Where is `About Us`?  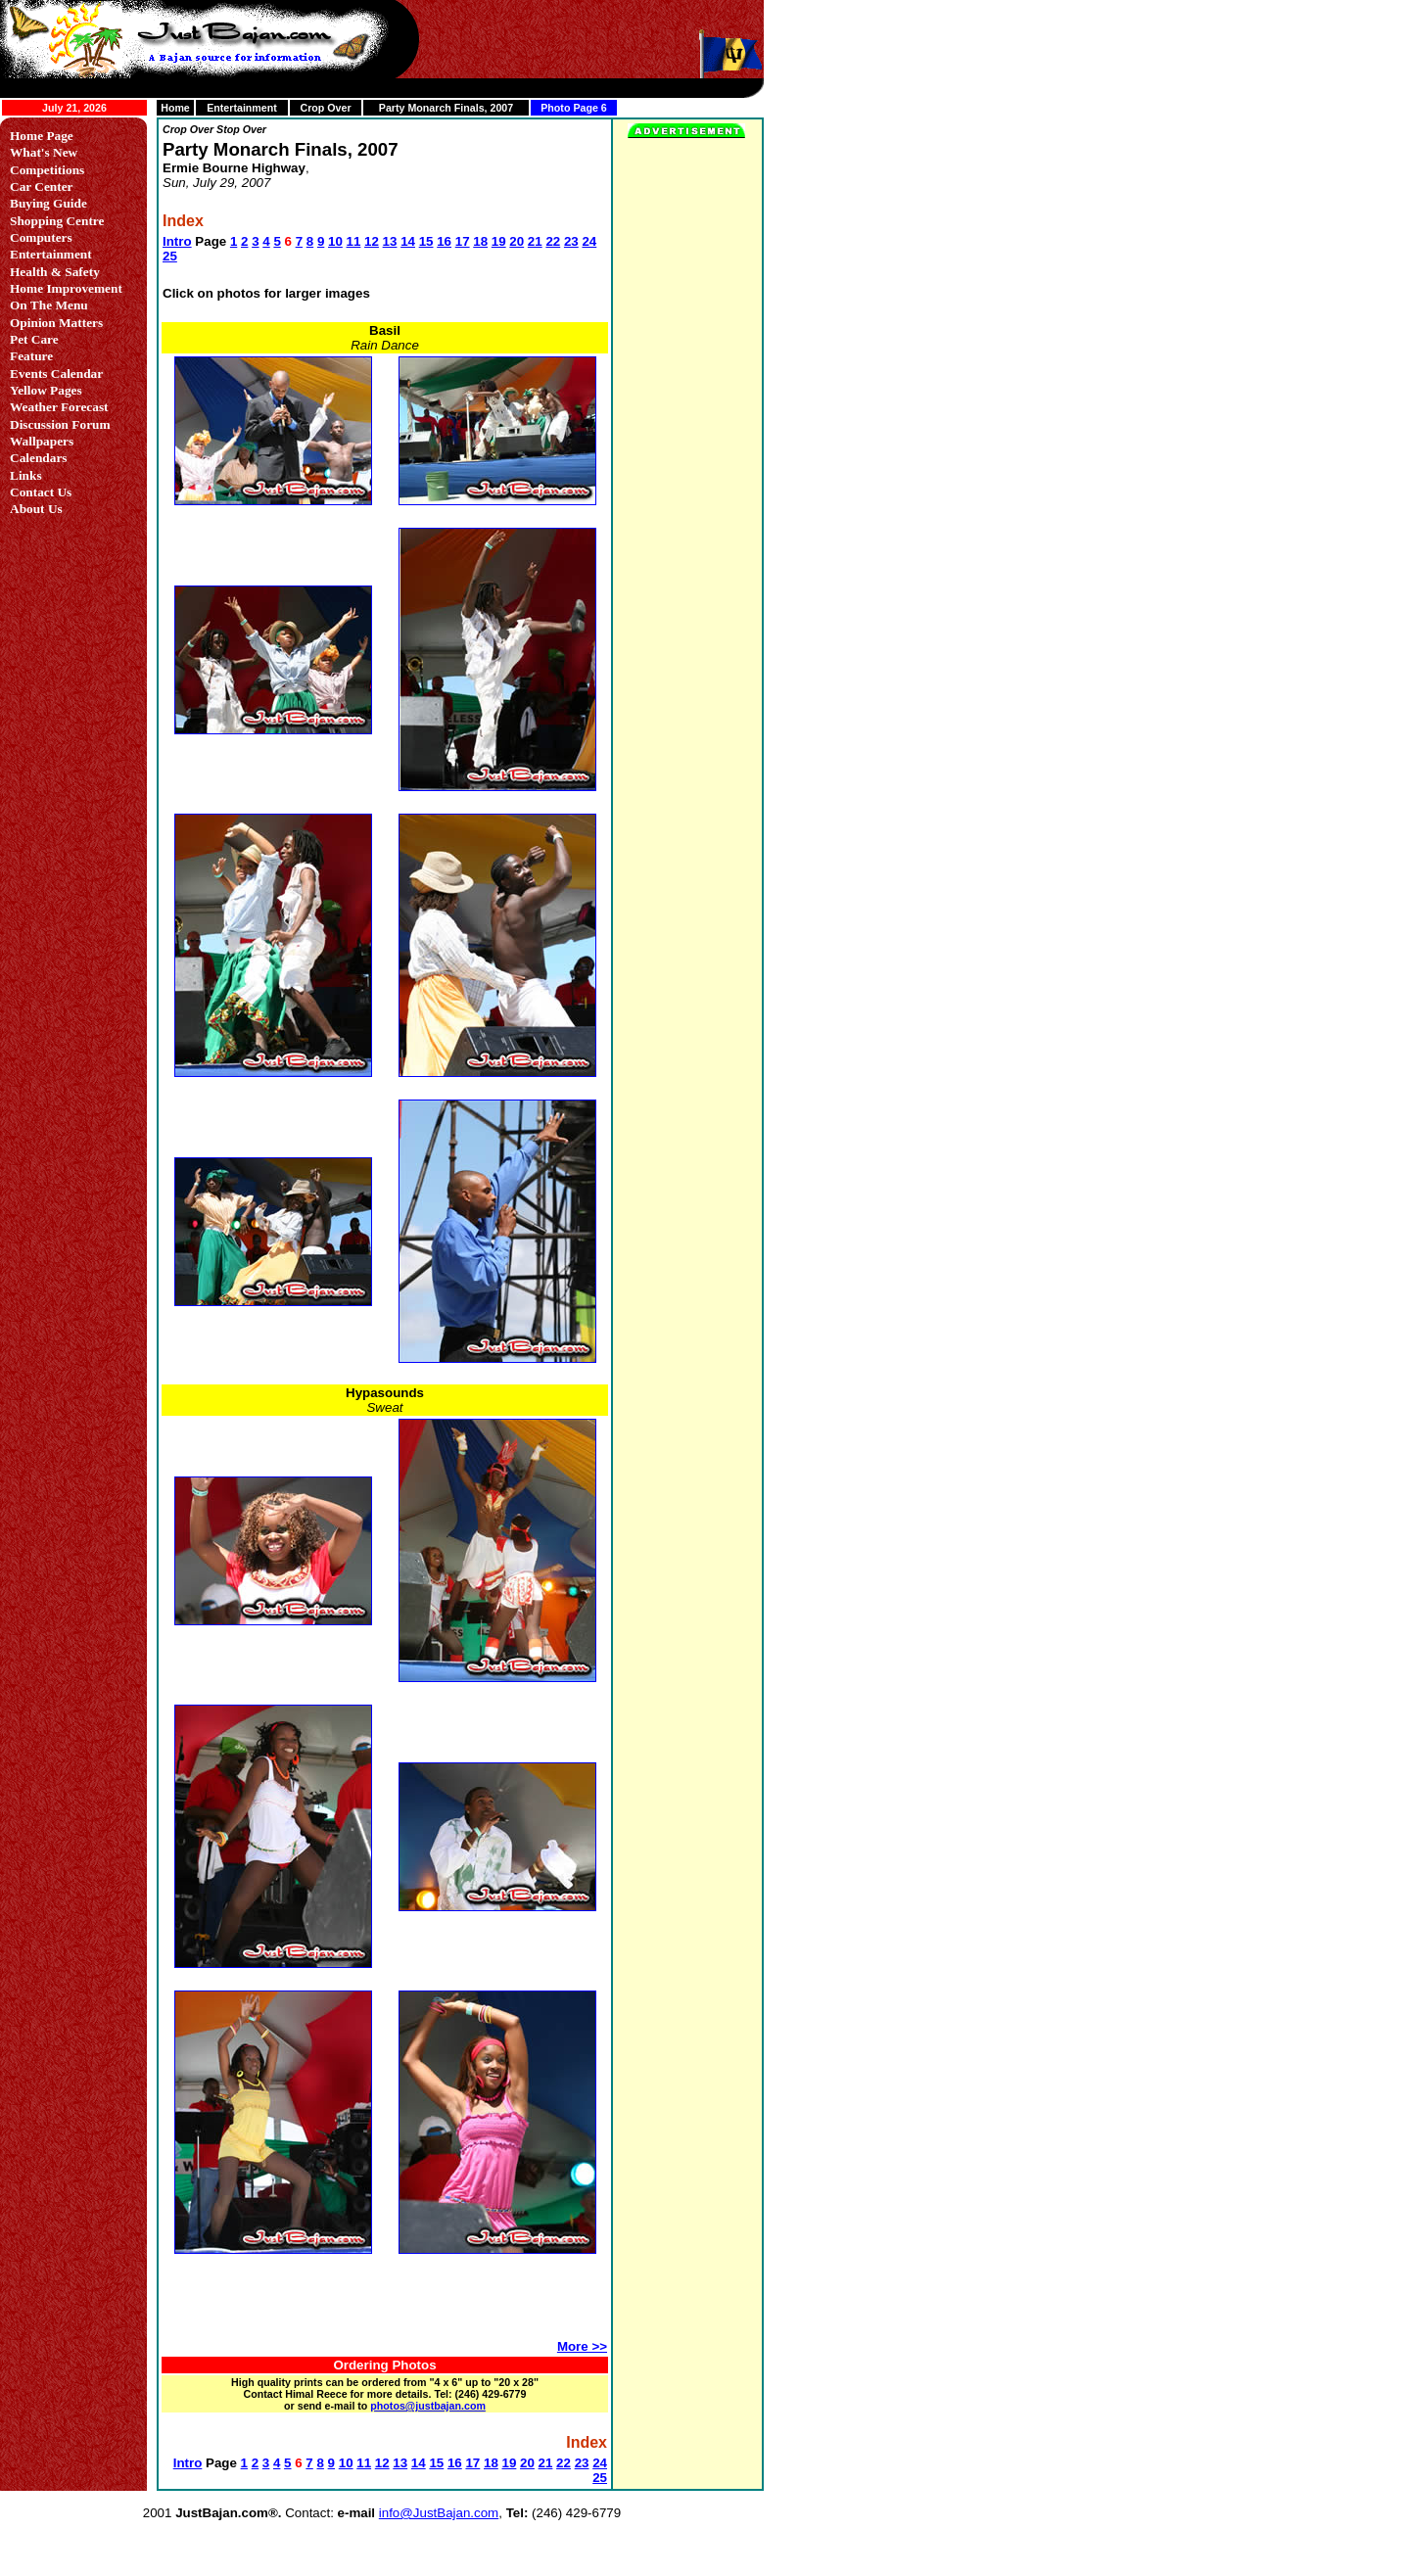
About Us is located at coordinates (36, 508).